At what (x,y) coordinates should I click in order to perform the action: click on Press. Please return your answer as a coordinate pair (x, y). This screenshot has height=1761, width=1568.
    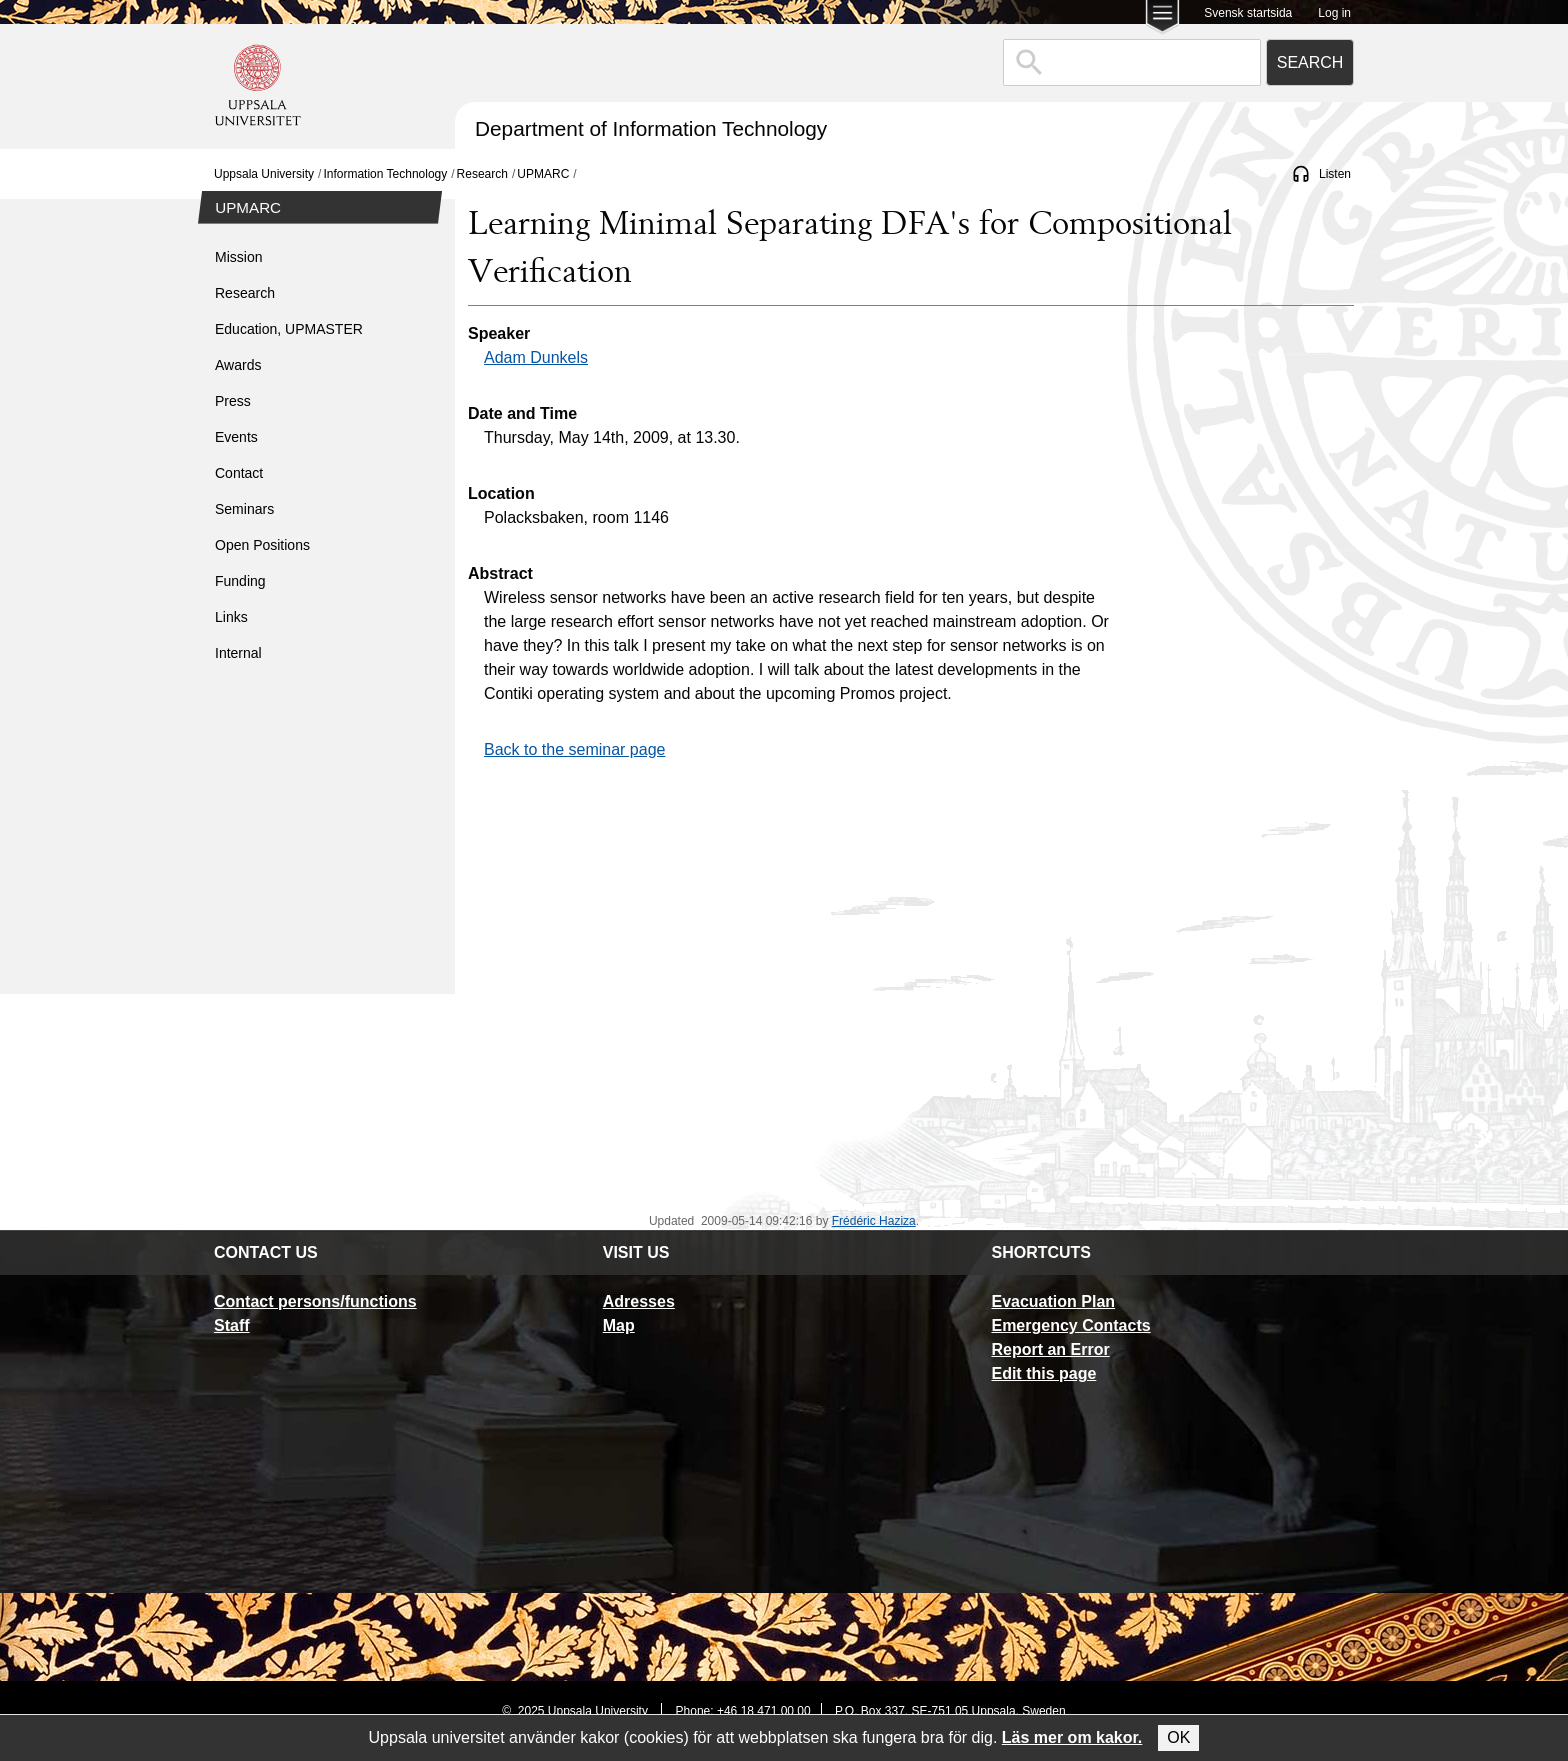
    Looking at the image, I should click on (233, 401).